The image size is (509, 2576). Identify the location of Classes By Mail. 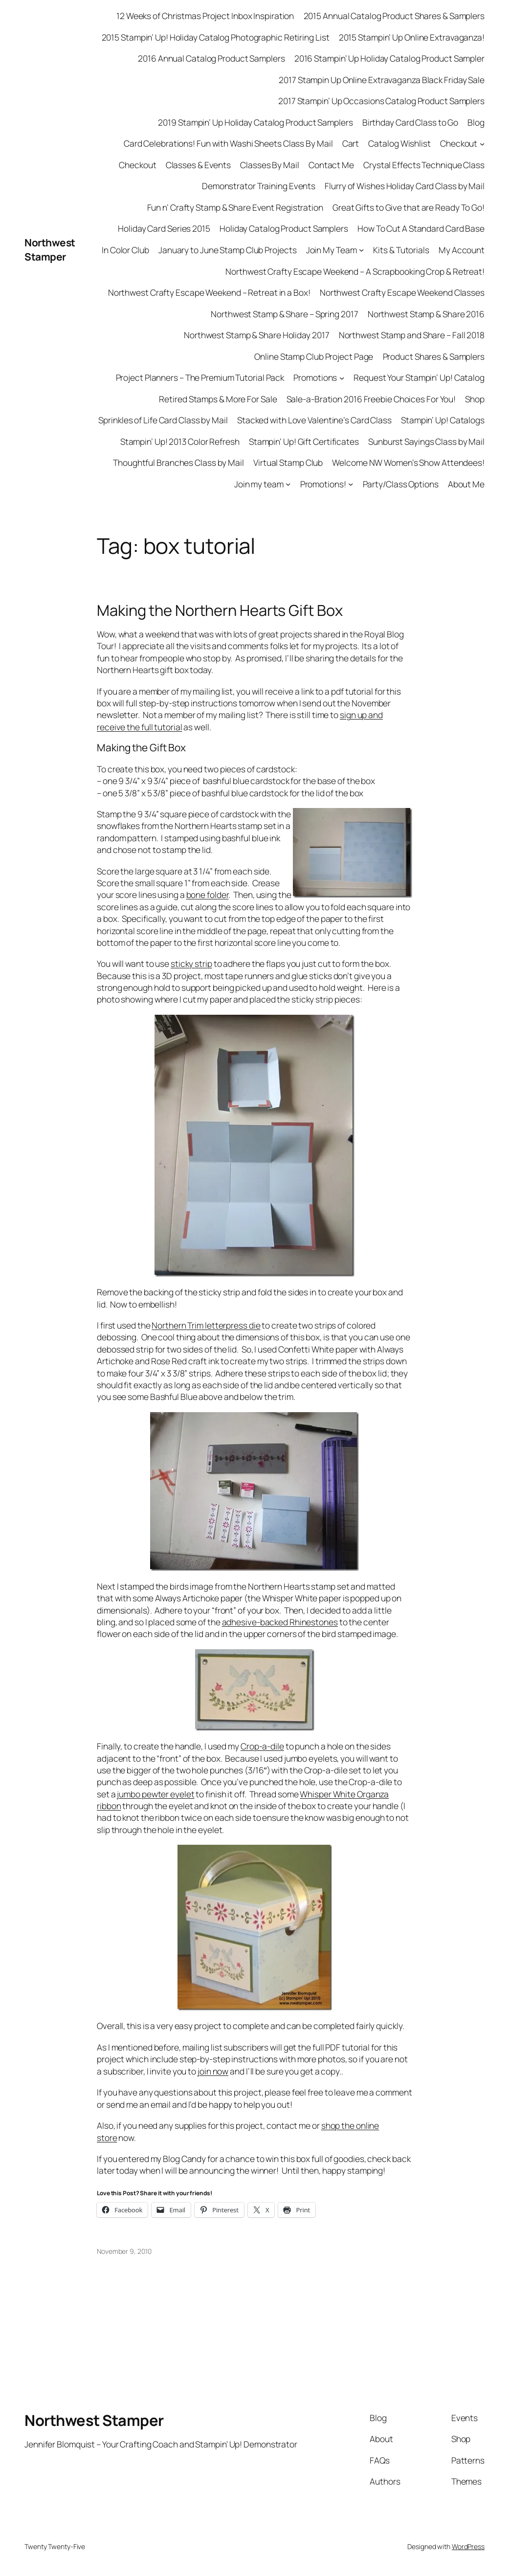
(269, 165).